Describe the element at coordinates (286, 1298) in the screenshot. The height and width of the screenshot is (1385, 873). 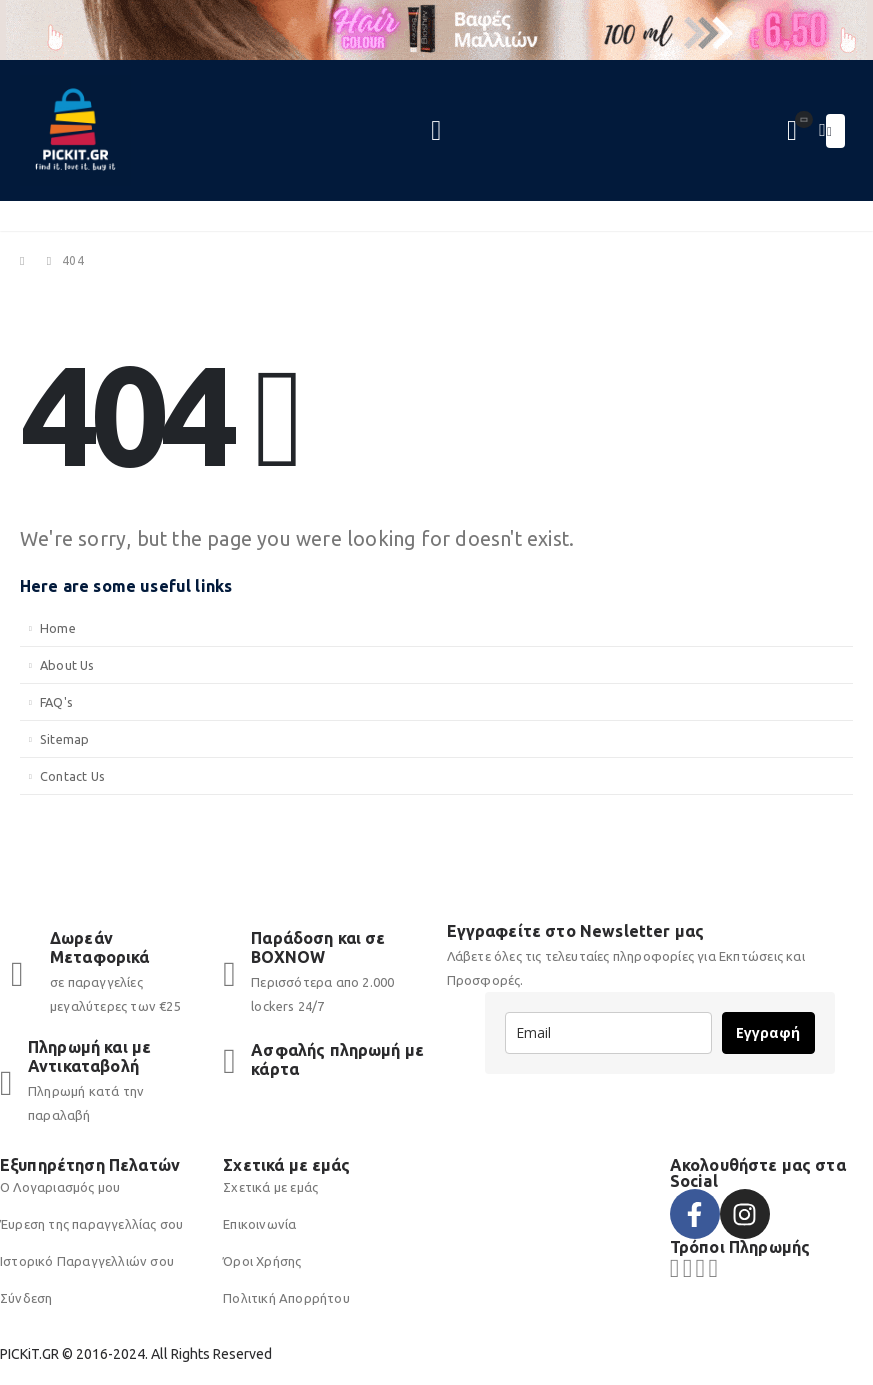
I see `Πολιτική Απορρήτου` at that location.